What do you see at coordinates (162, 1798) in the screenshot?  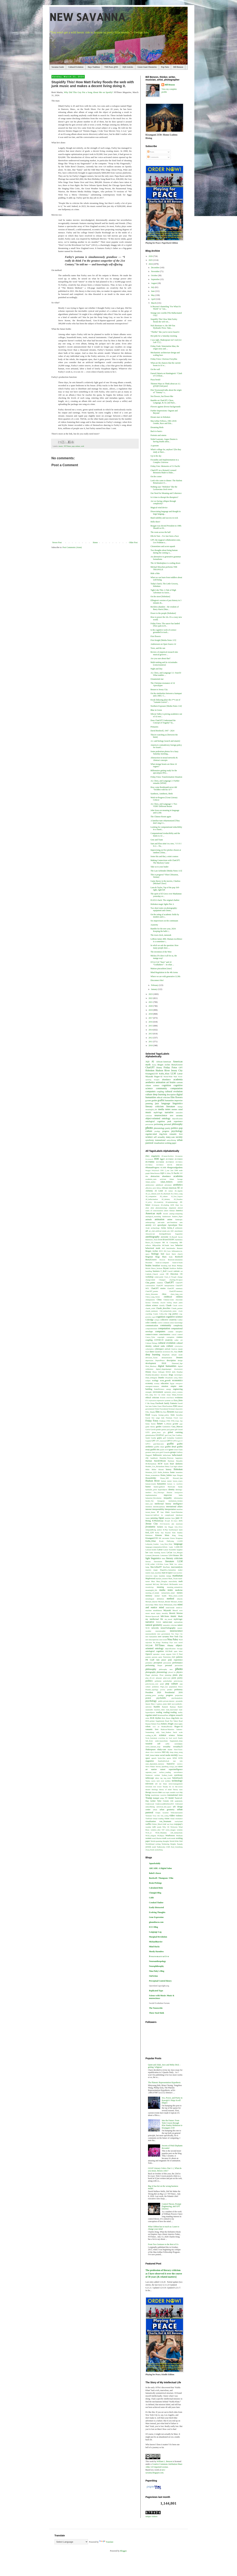 I see `tulips` at bounding box center [162, 1798].